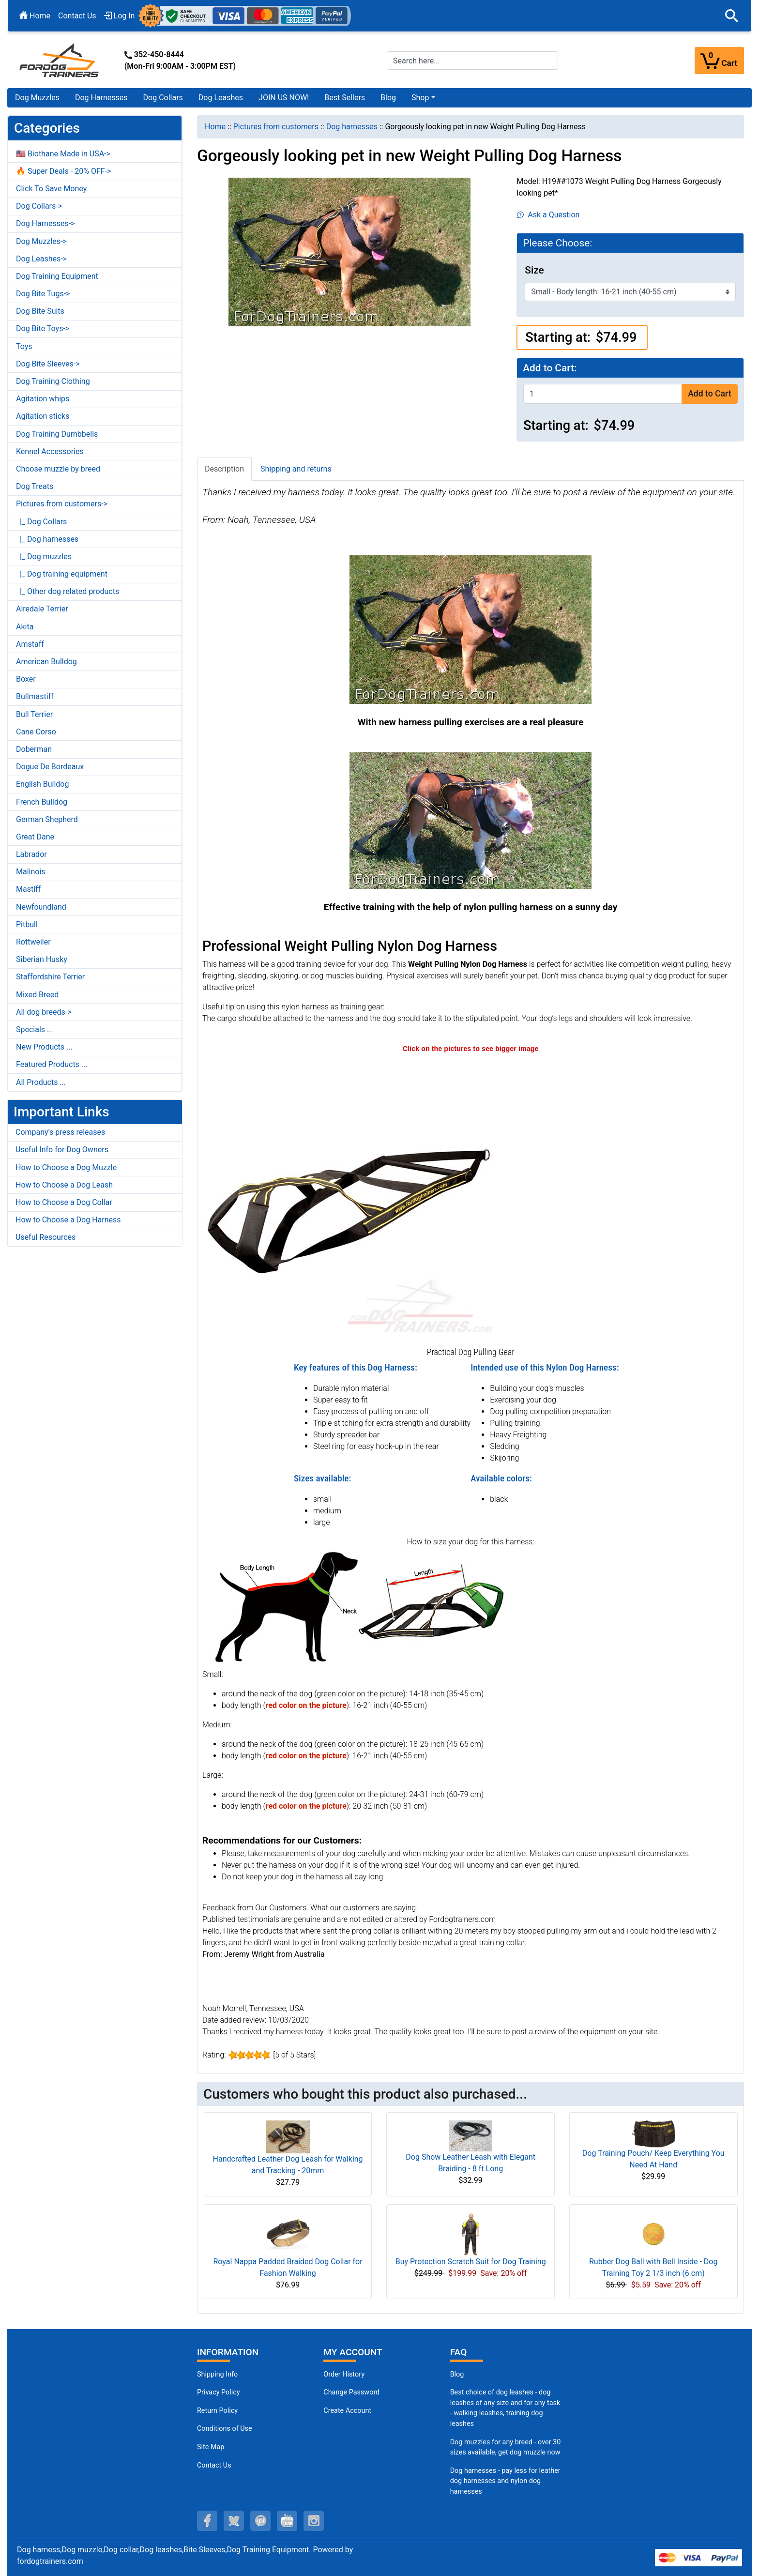 The width and height of the screenshot is (759, 2576). What do you see at coordinates (505, 2481) in the screenshot?
I see `Dog harnesses - pay less for leather dog harnesses and nylon dog harnesses` at bounding box center [505, 2481].